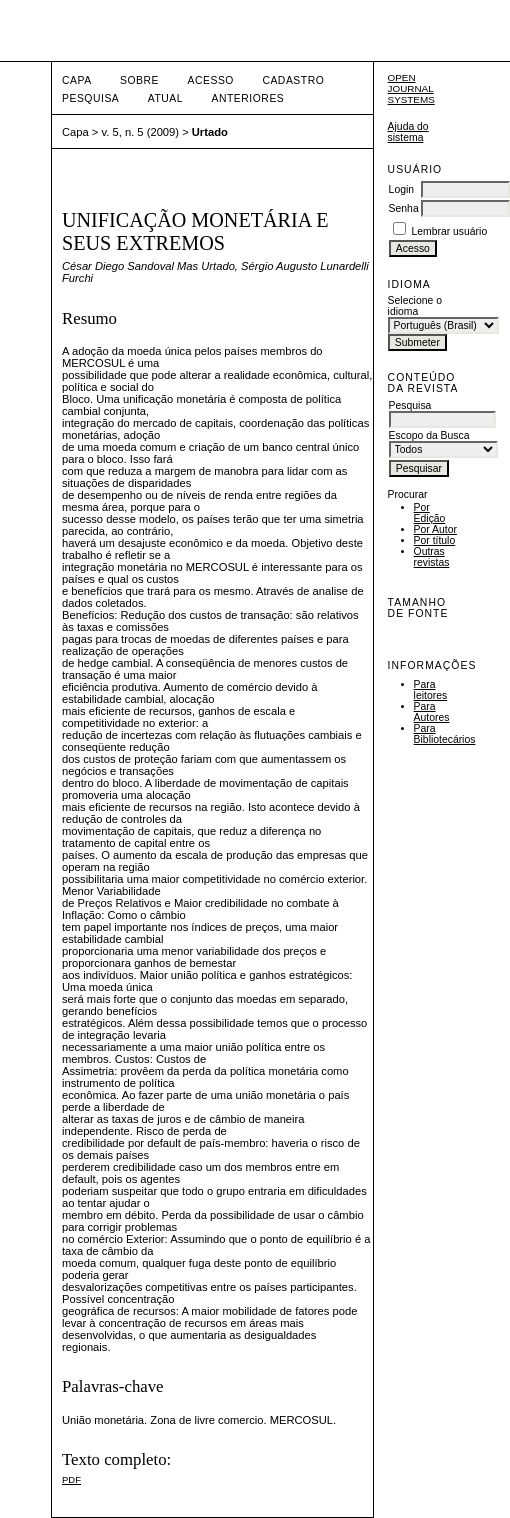 Image resolution: width=510 pixels, height=1518 pixels. I want to click on Capa, so click(77, 80).